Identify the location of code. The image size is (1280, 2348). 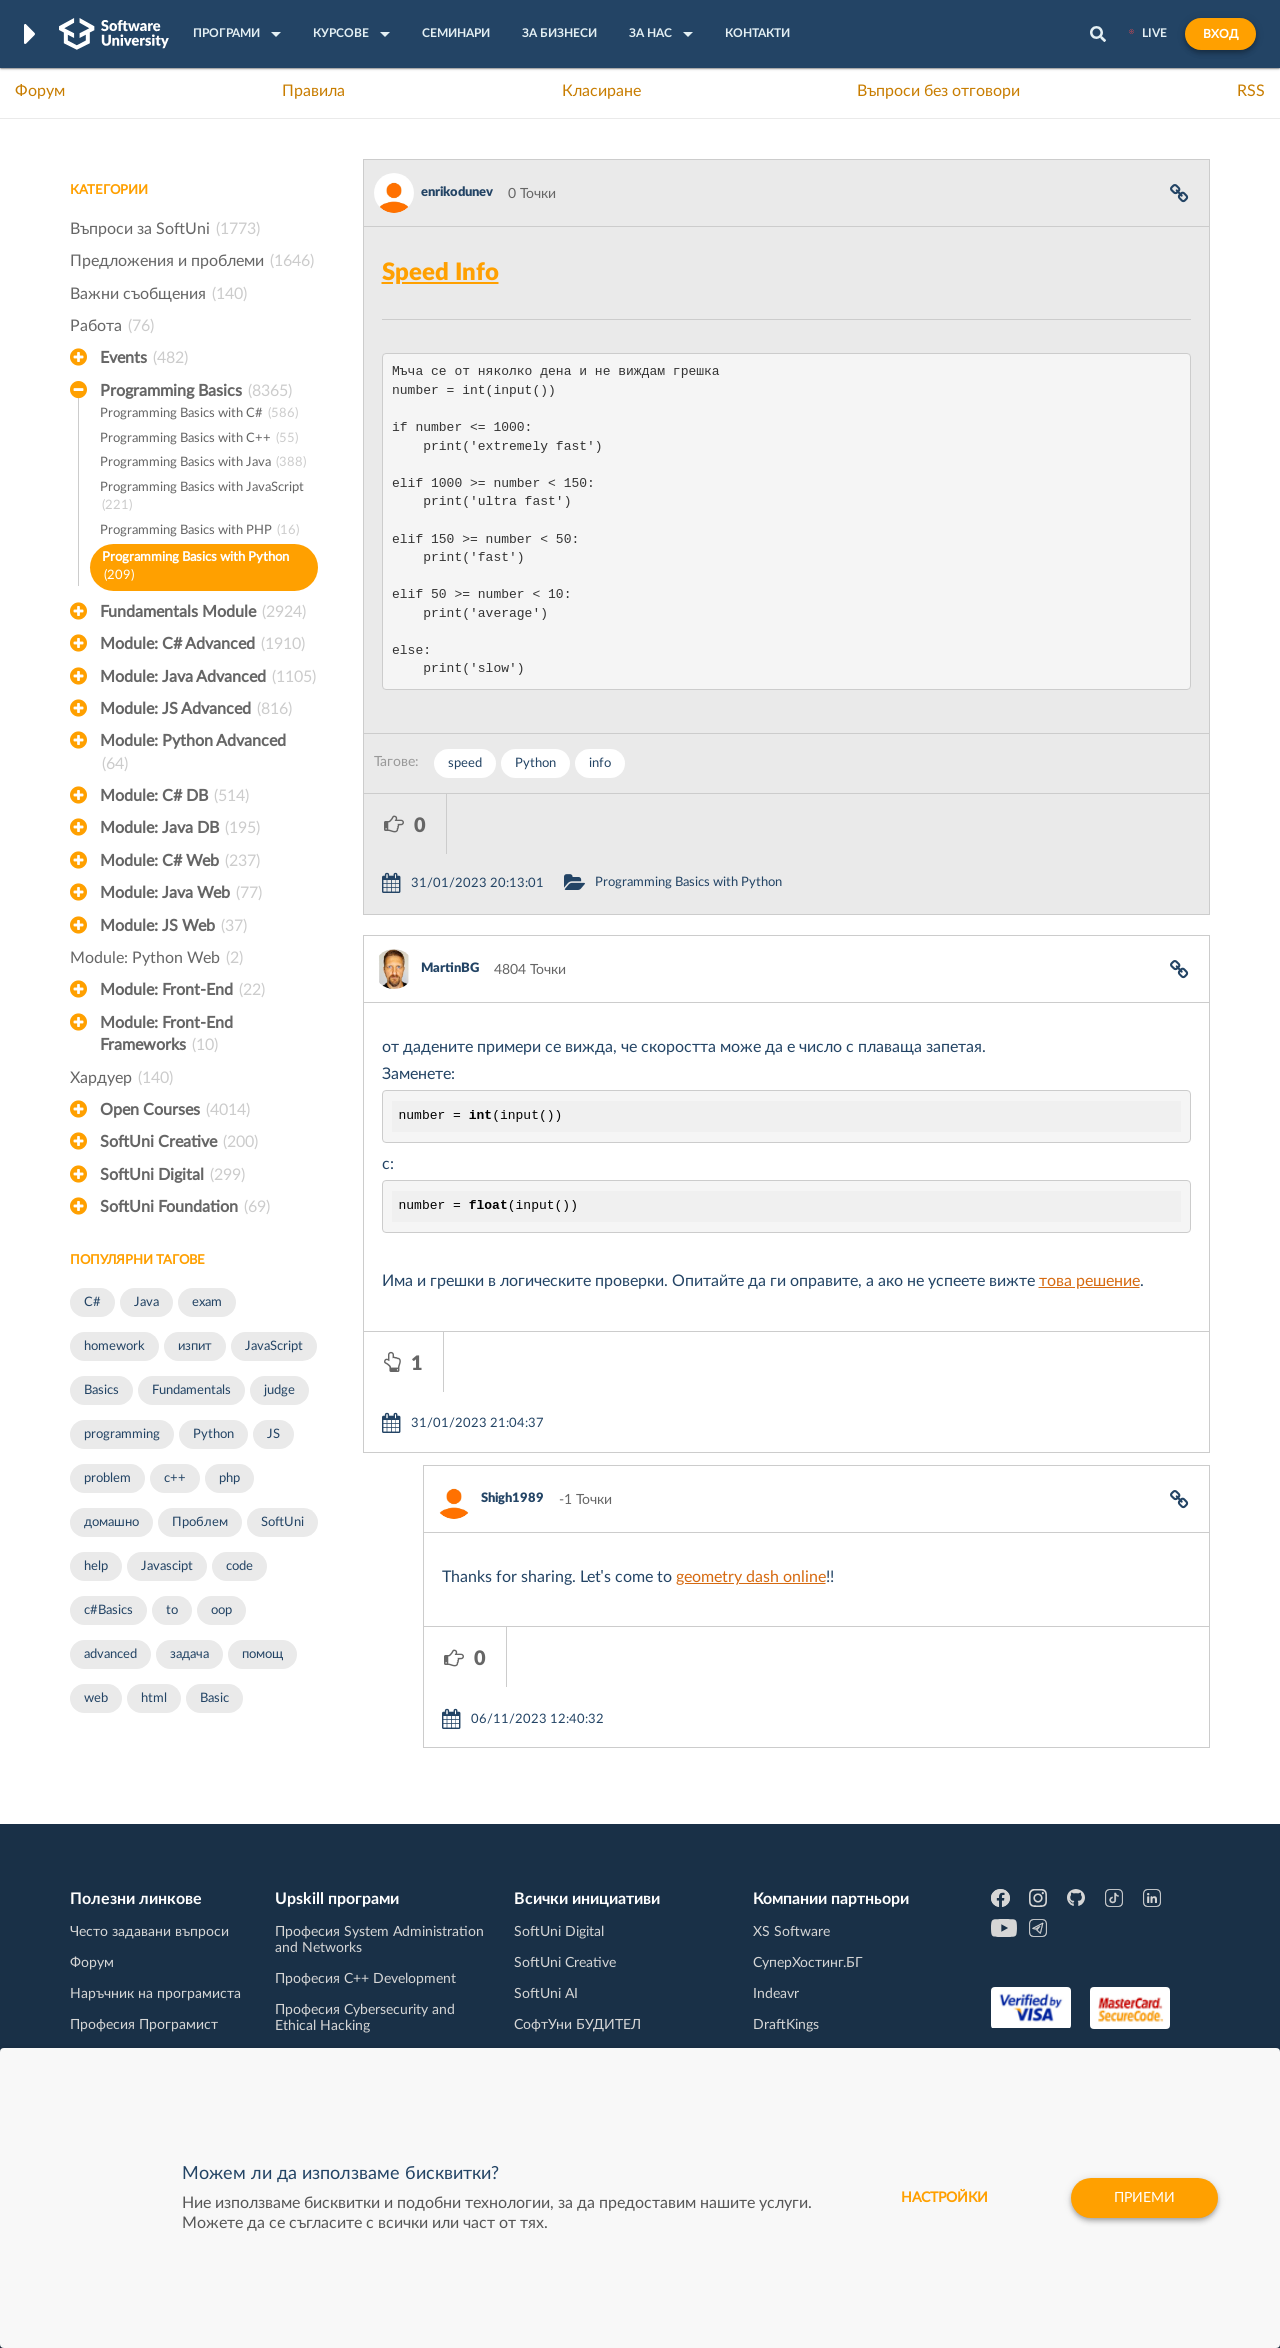
(239, 1566).